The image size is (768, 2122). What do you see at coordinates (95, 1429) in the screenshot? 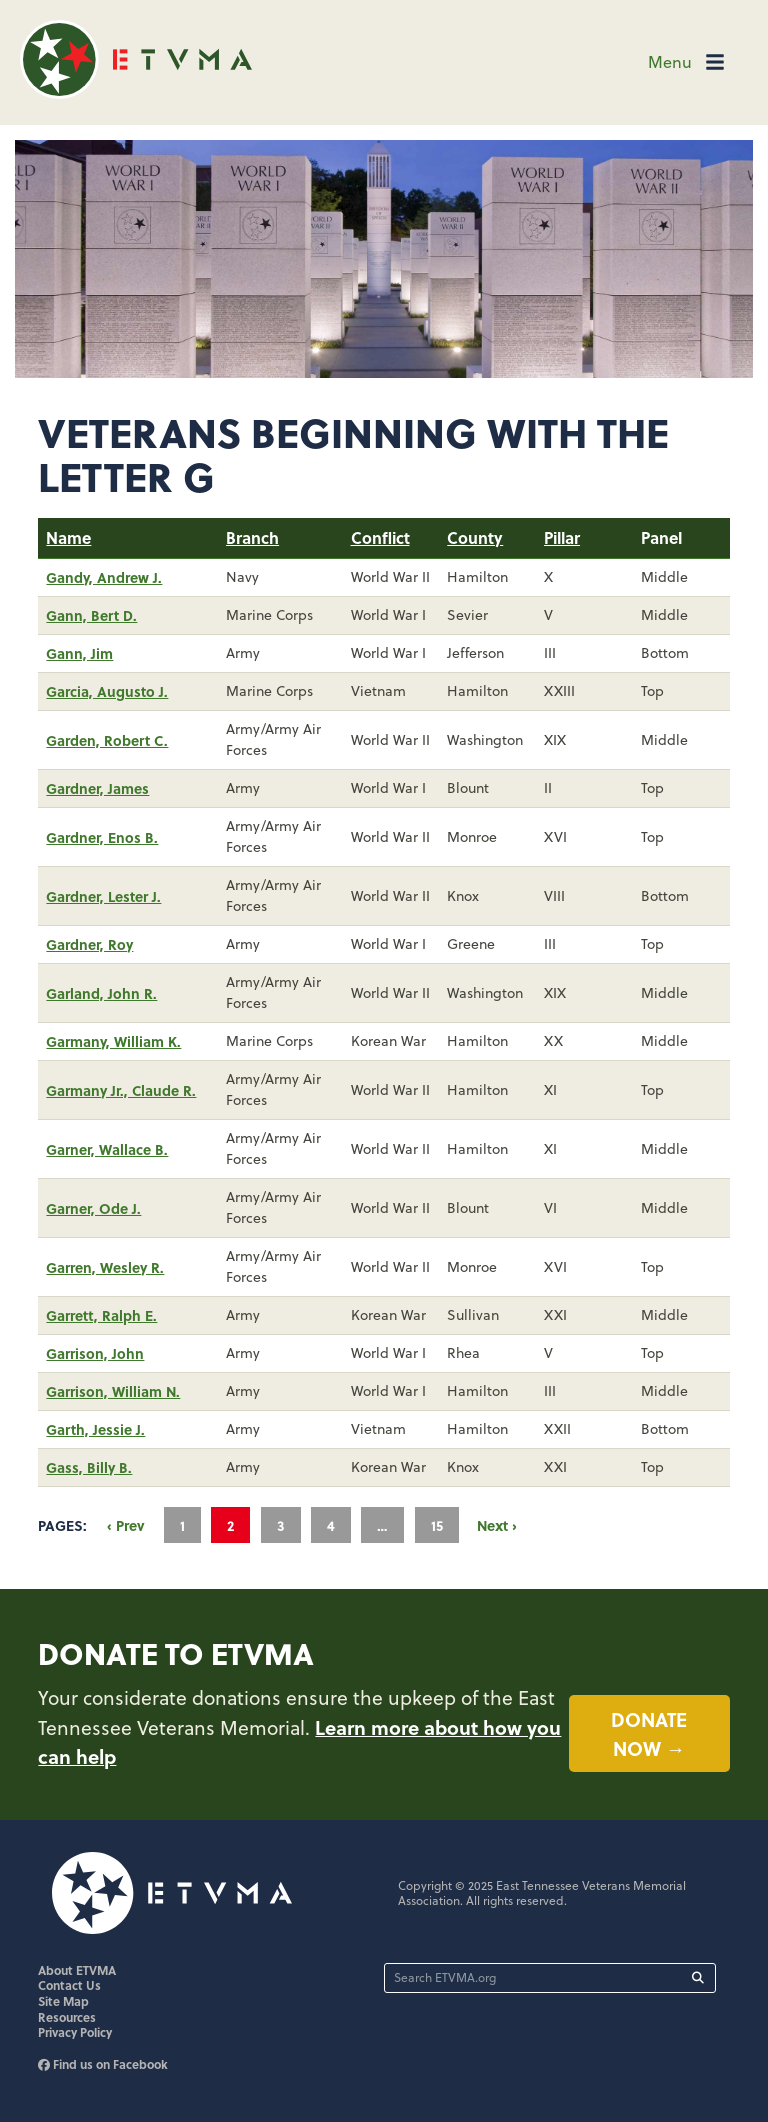
I see `Garth, Jessie J.` at bounding box center [95, 1429].